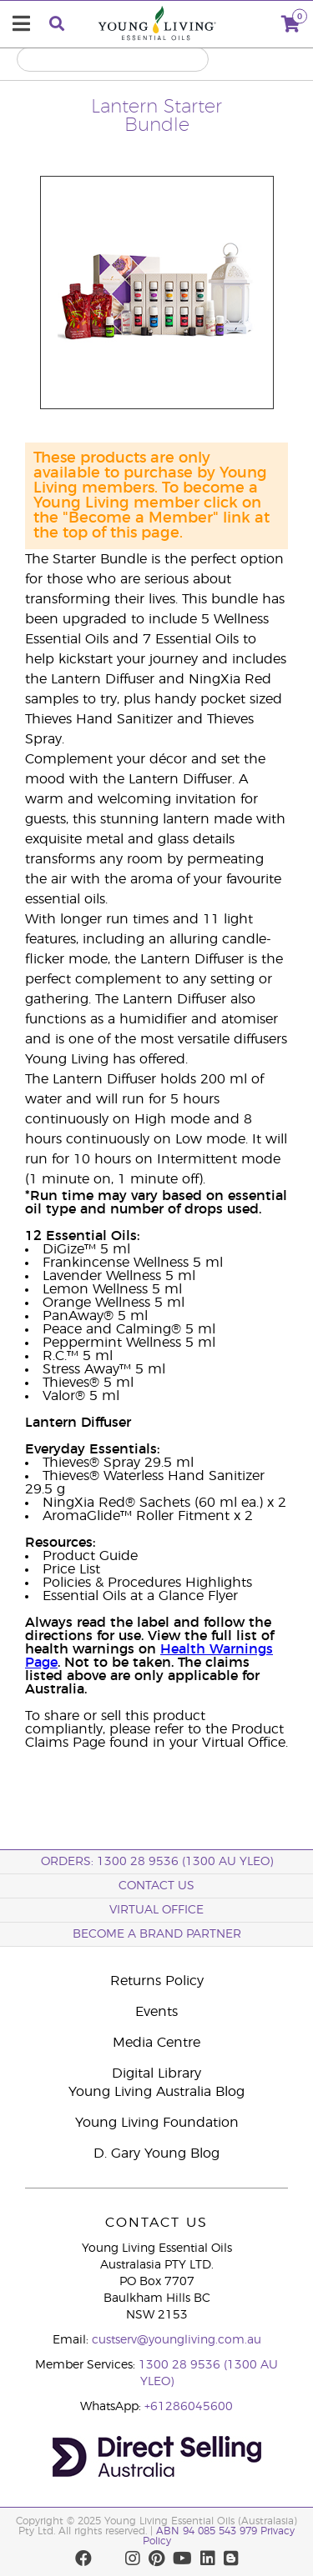 Image resolution: width=313 pixels, height=2576 pixels. I want to click on custserv@youngliving.com.au, so click(176, 2340).